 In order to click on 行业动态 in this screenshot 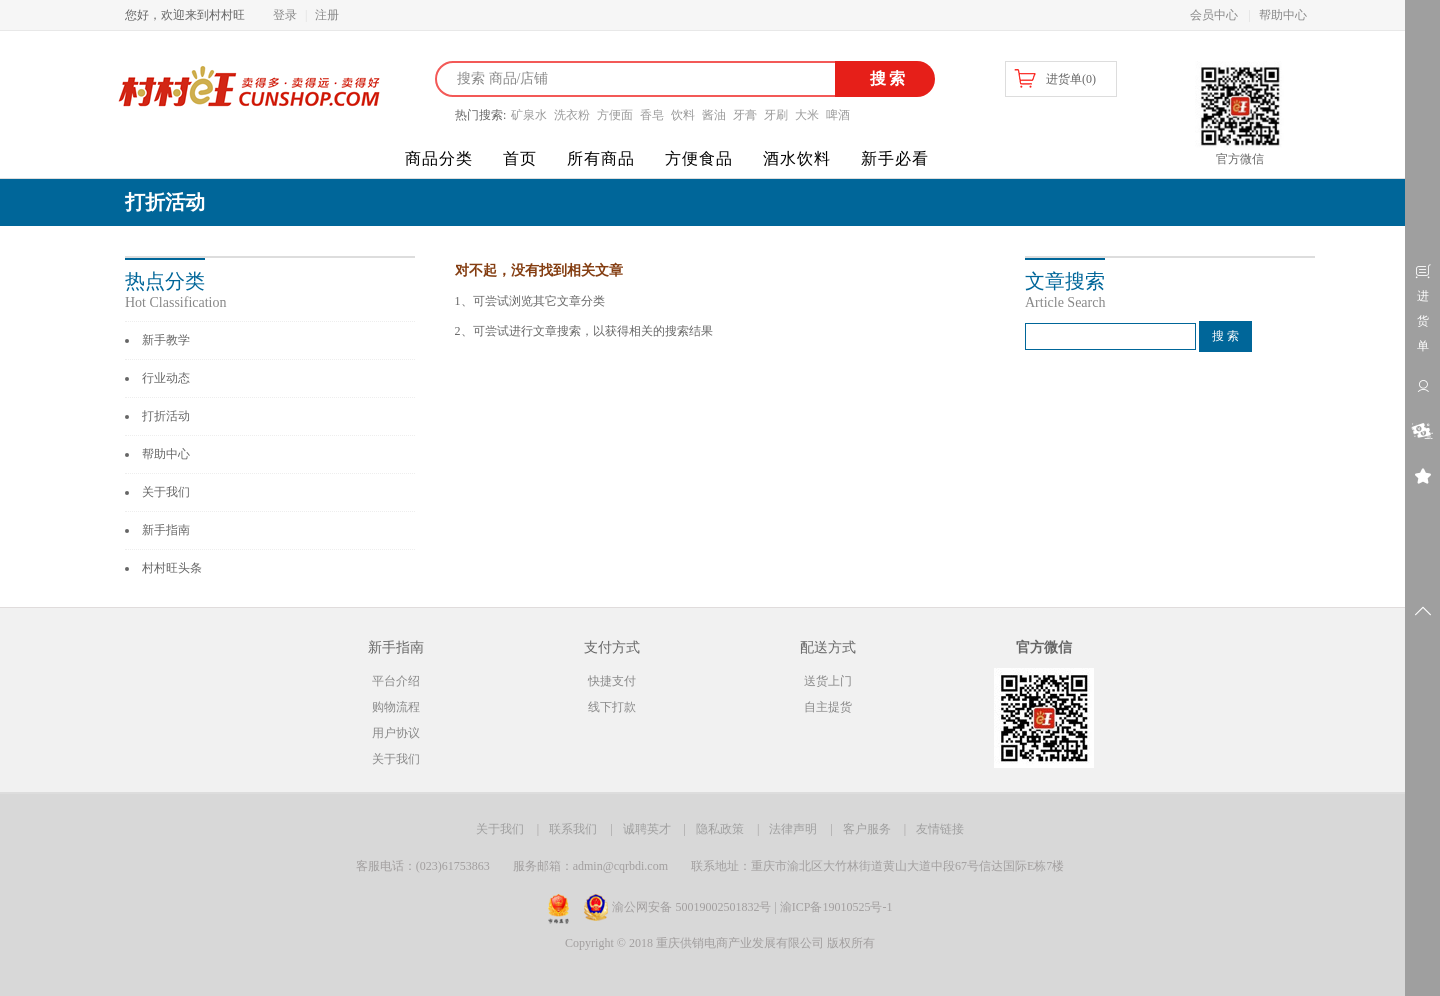, I will do `click(166, 378)`.